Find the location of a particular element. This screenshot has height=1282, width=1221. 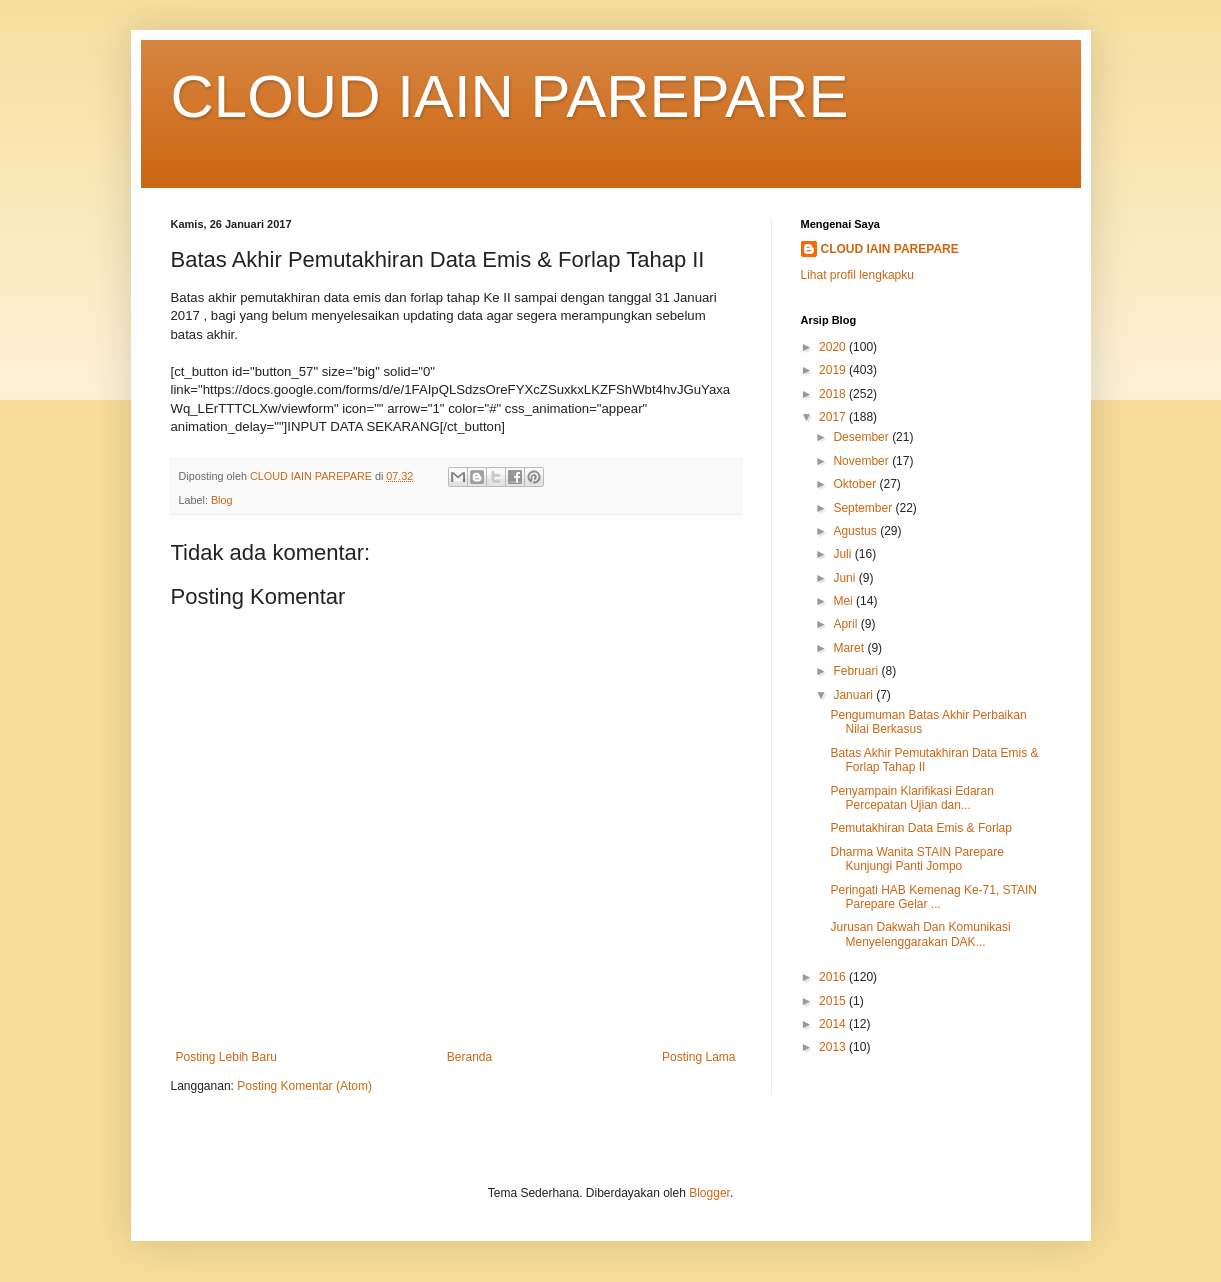

Januari is located at coordinates (854, 695).